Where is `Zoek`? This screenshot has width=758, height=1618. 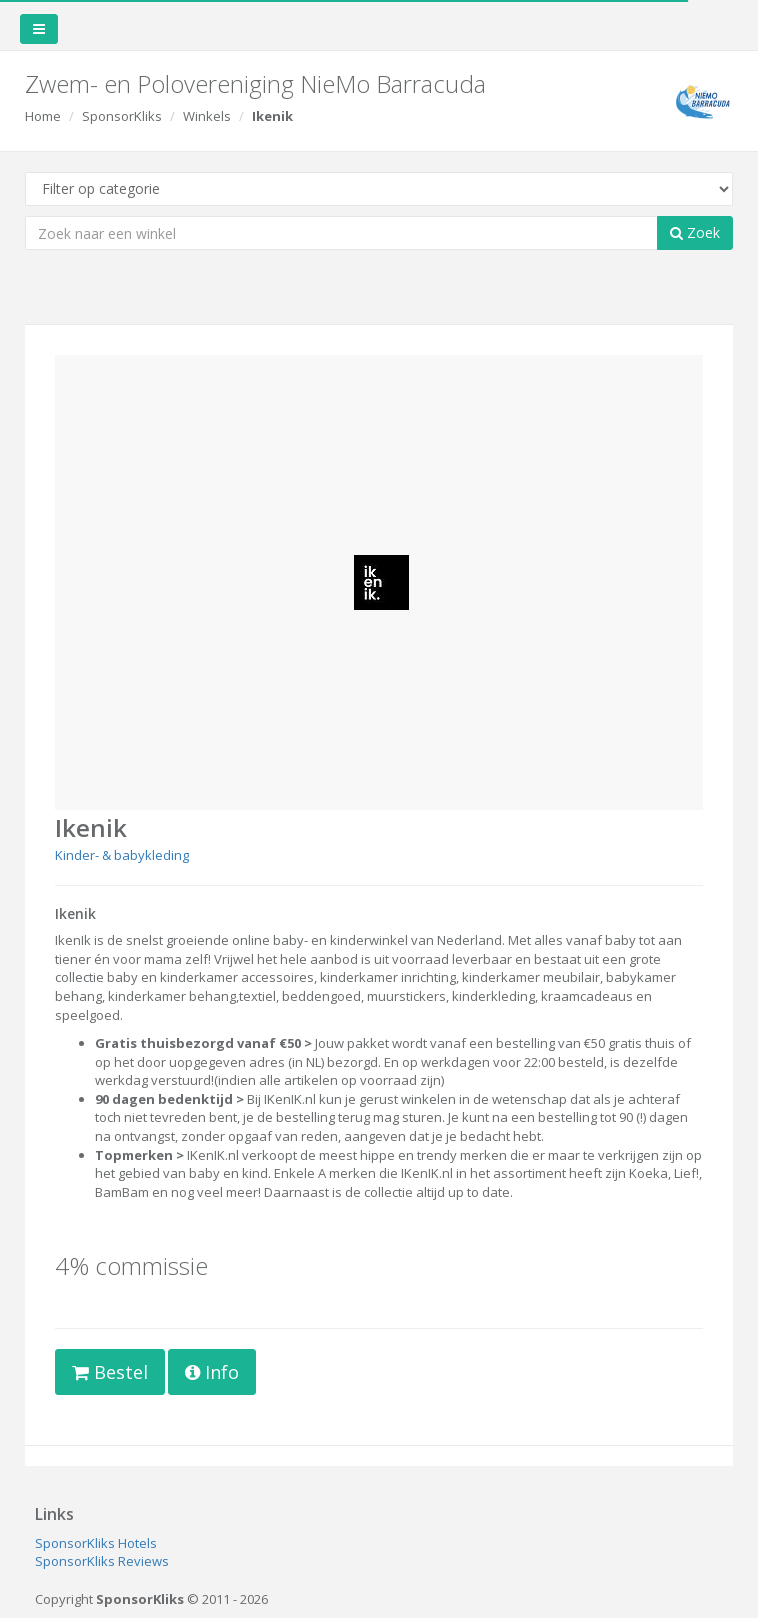 Zoek is located at coordinates (695, 232).